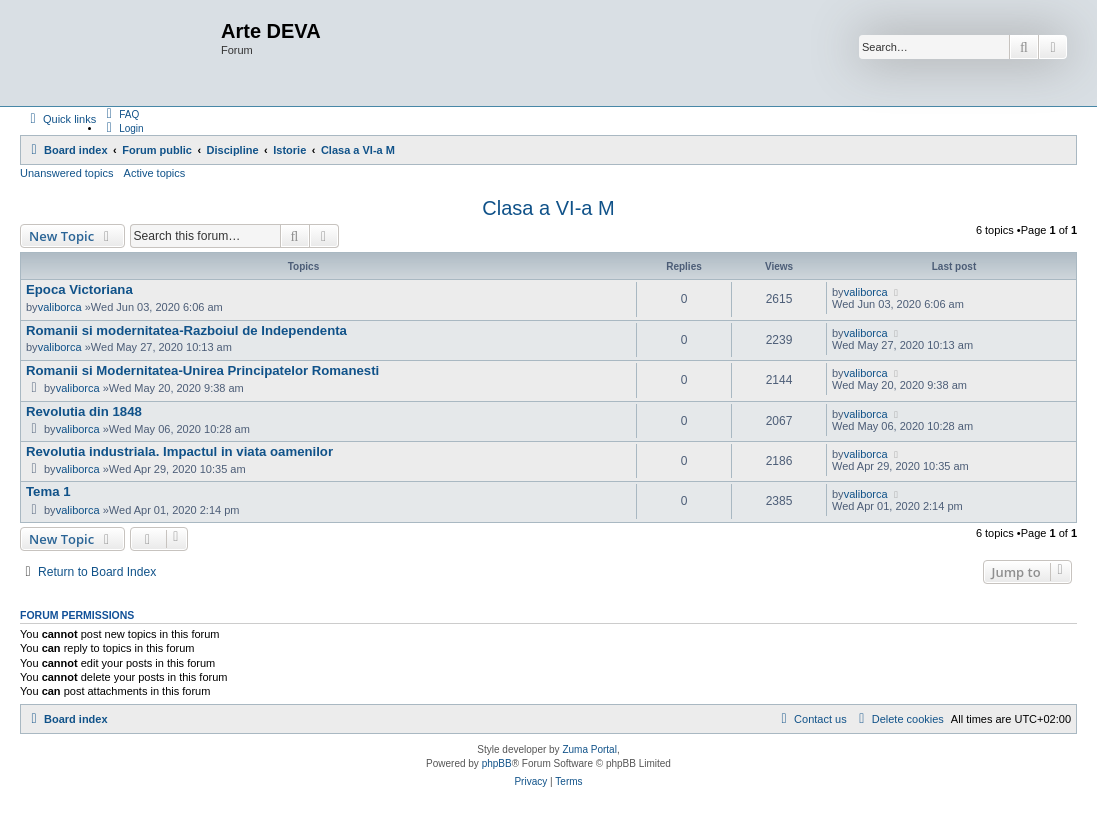 This screenshot has width=1097, height=821. What do you see at coordinates (48, 491) in the screenshot?
I see `Tema 1` at bounding box center [48, 491].